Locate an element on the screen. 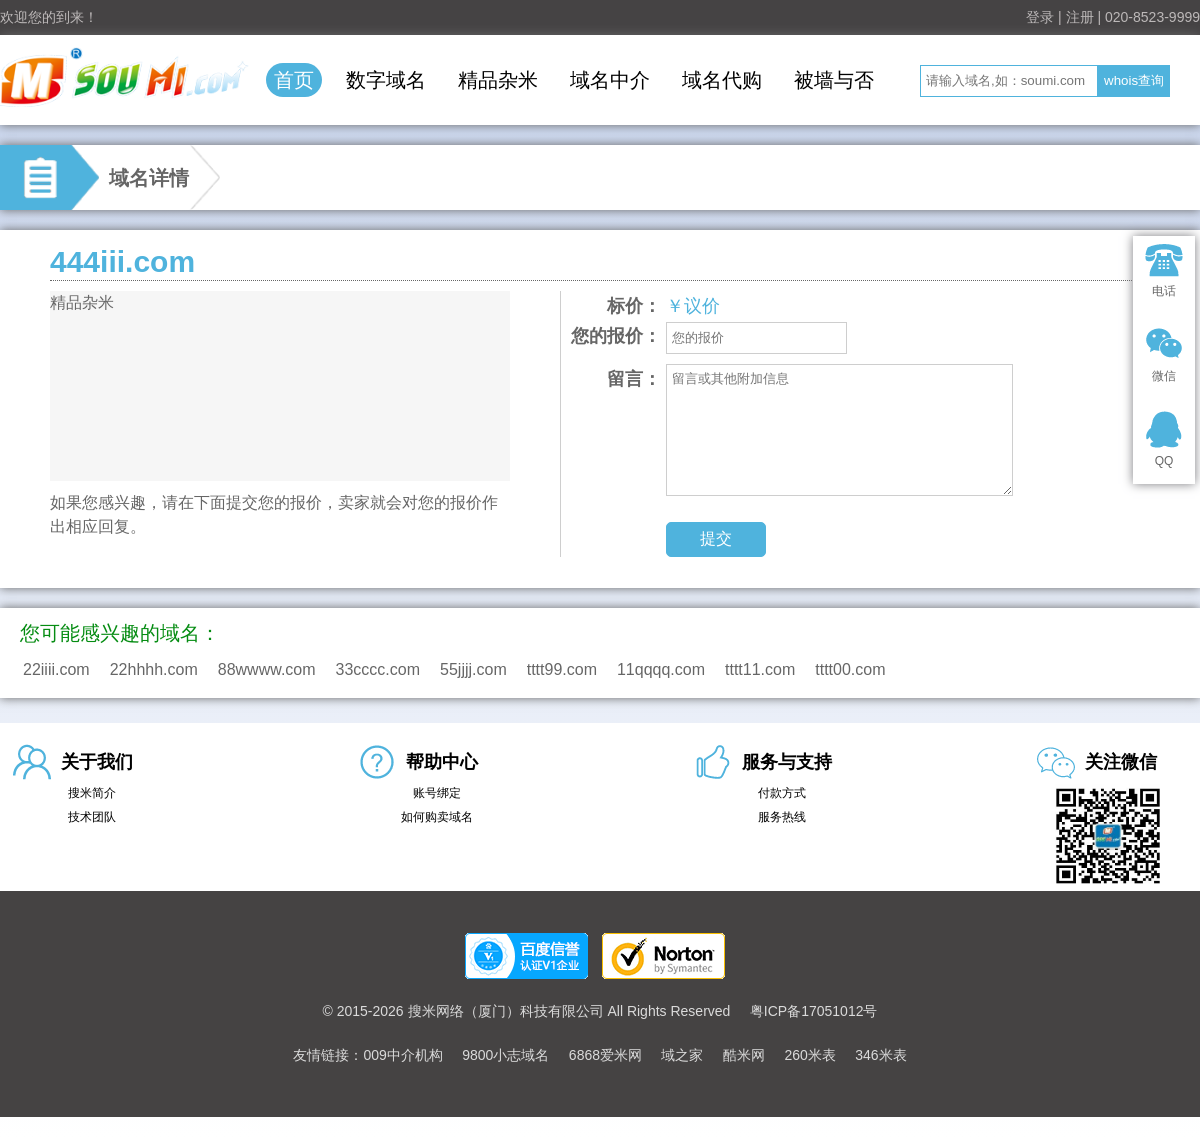 This screenshot has width=1200, height=1137. 数字域名 is located at coordinates (386, 80).